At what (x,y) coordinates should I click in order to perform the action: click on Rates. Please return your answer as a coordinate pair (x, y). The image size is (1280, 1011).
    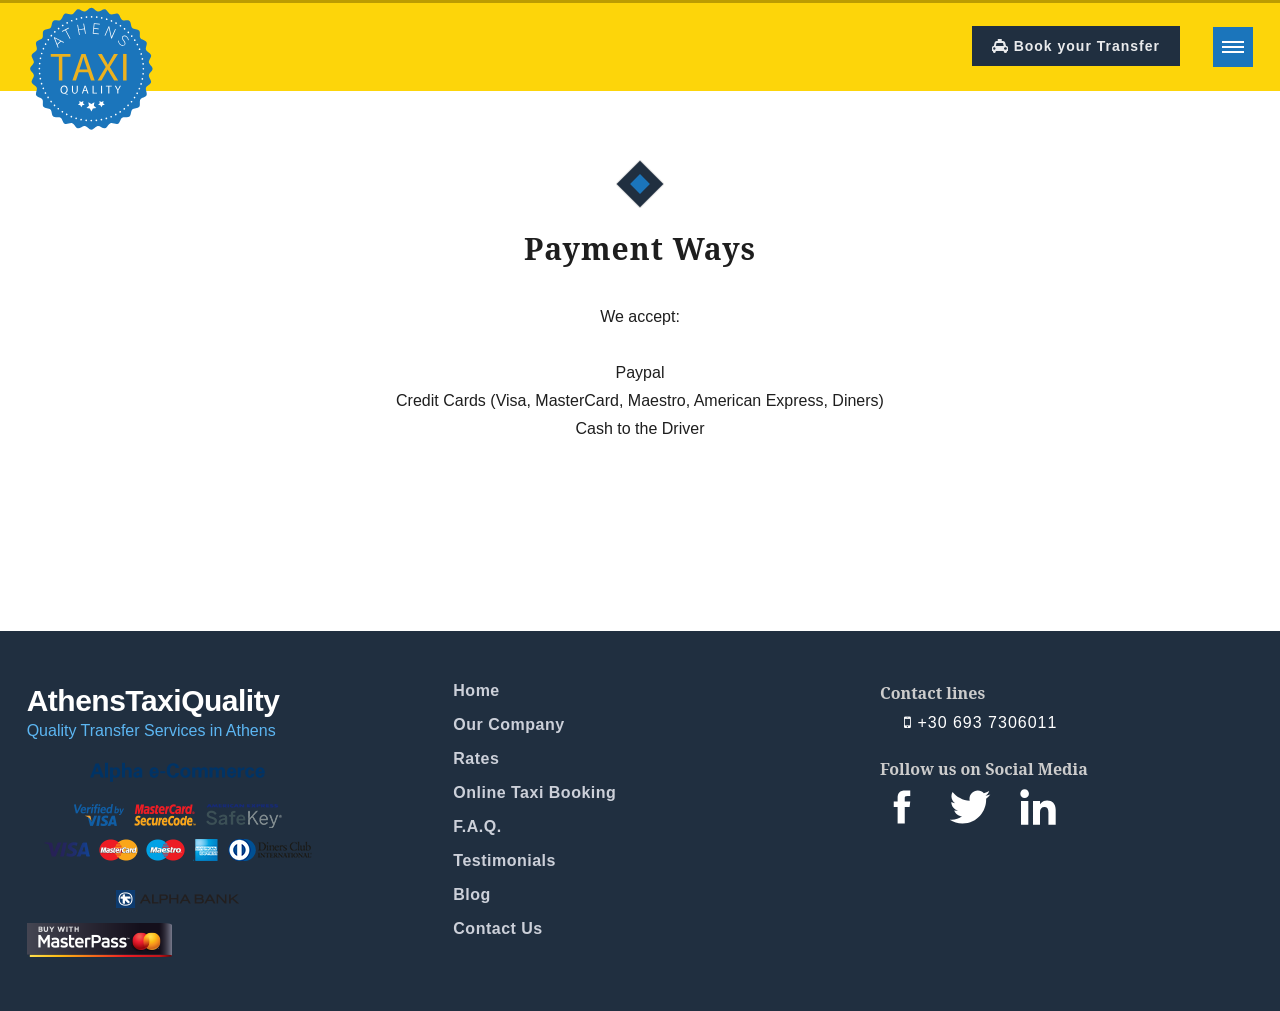
    Looking at the image, I should click on (476, 758).